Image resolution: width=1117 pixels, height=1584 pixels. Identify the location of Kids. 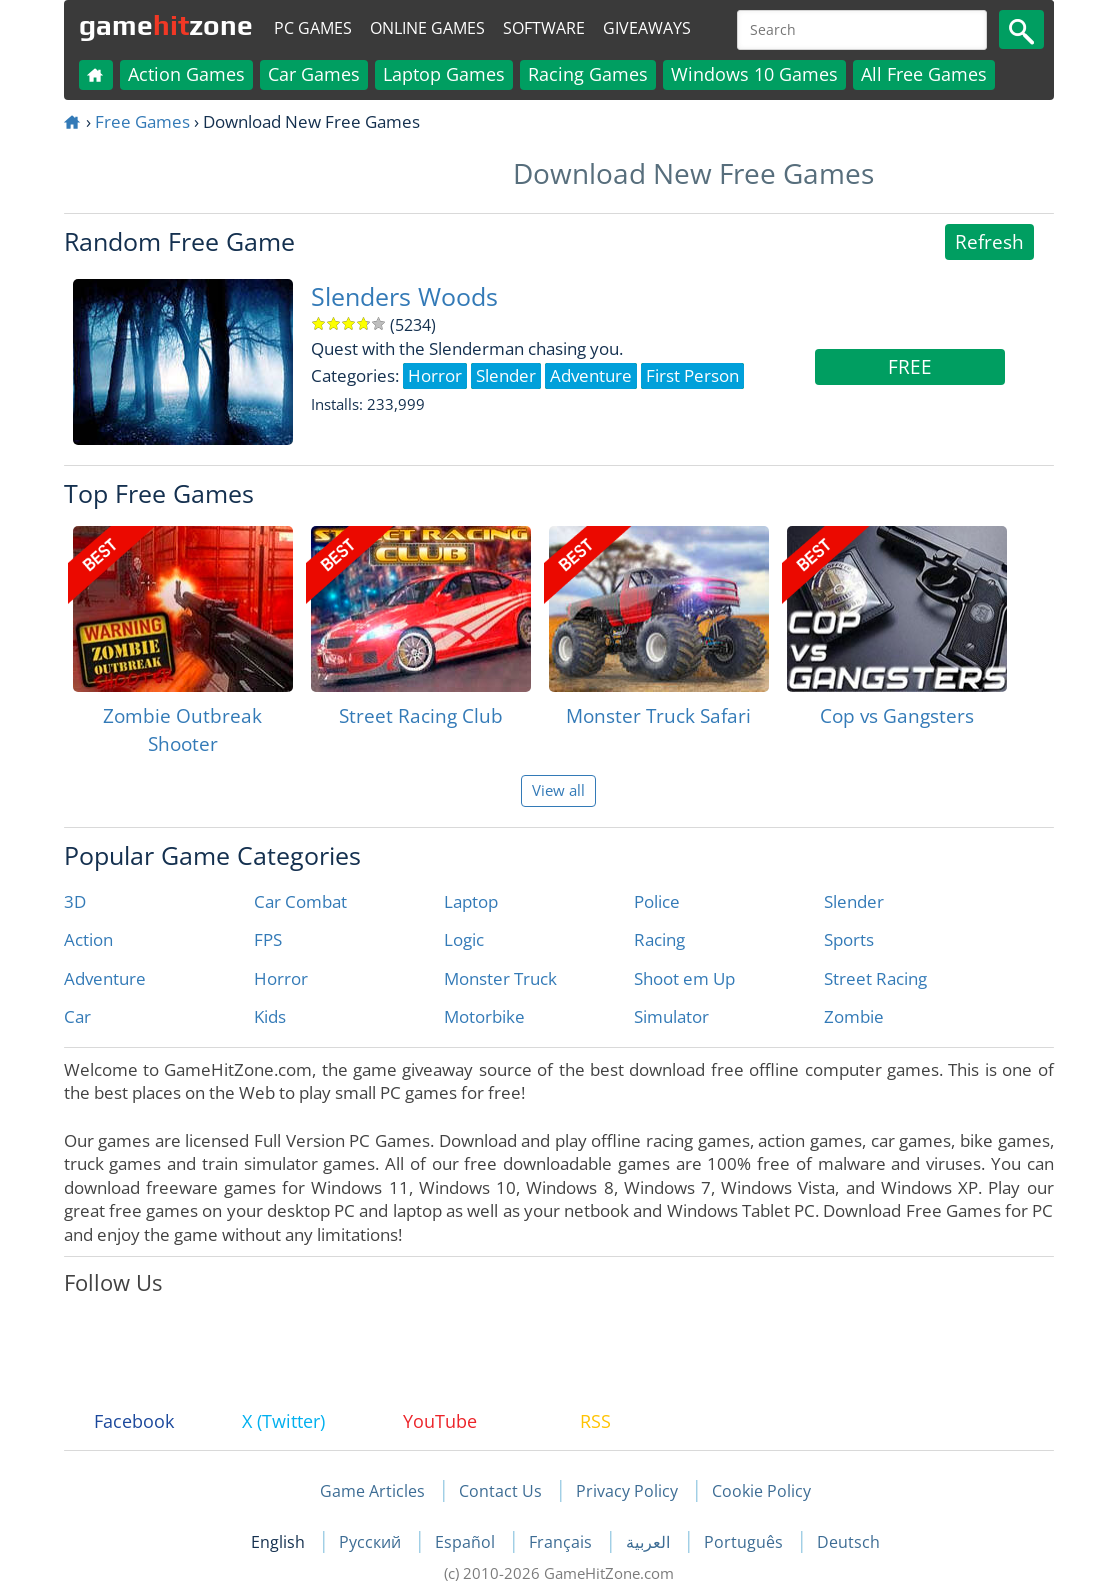
(270, 1016).